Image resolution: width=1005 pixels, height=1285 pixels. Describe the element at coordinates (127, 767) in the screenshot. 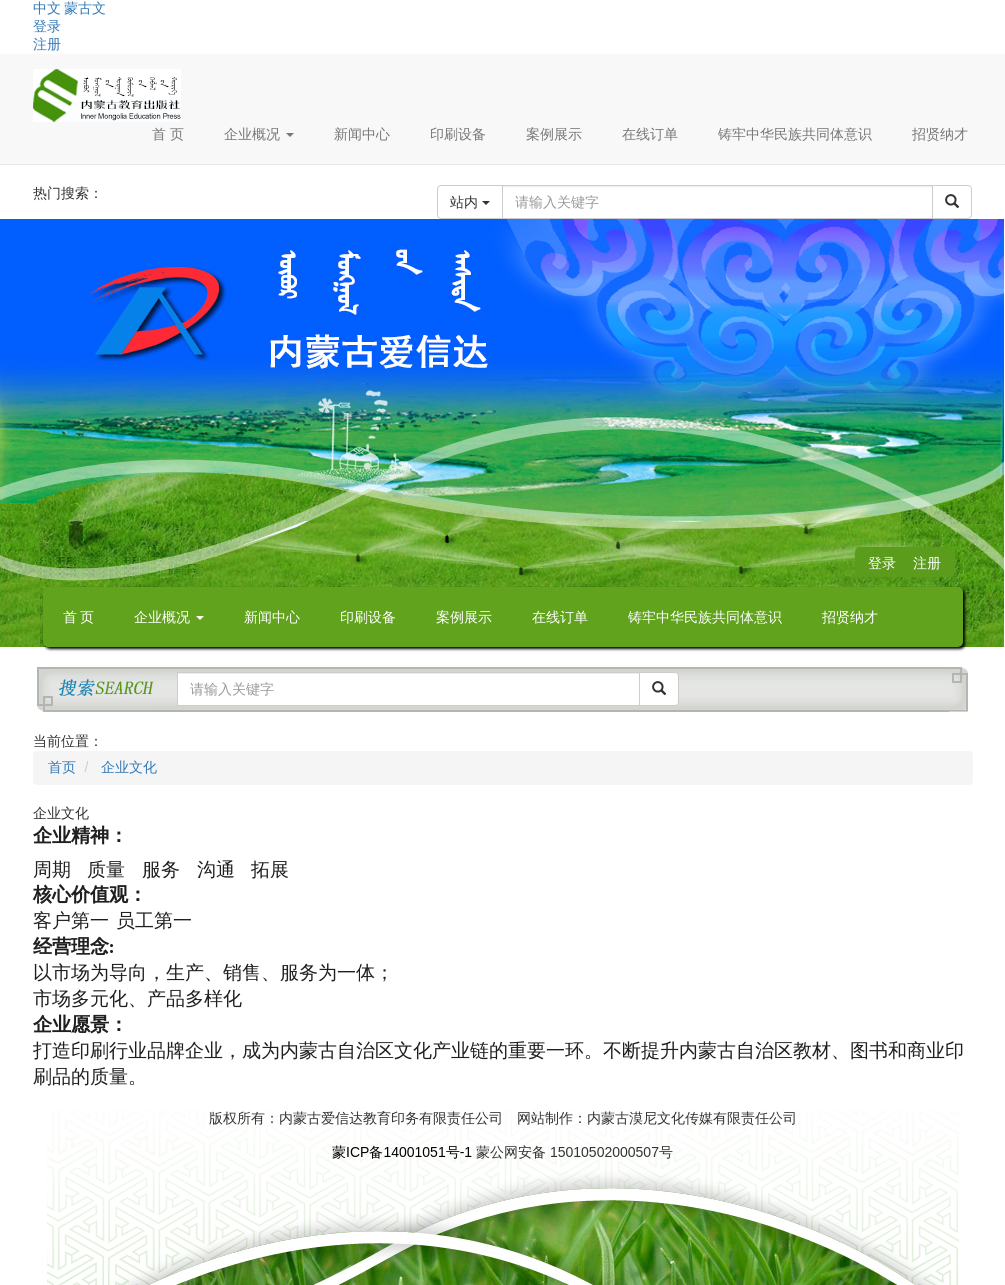

I see `企业文化` at that location.